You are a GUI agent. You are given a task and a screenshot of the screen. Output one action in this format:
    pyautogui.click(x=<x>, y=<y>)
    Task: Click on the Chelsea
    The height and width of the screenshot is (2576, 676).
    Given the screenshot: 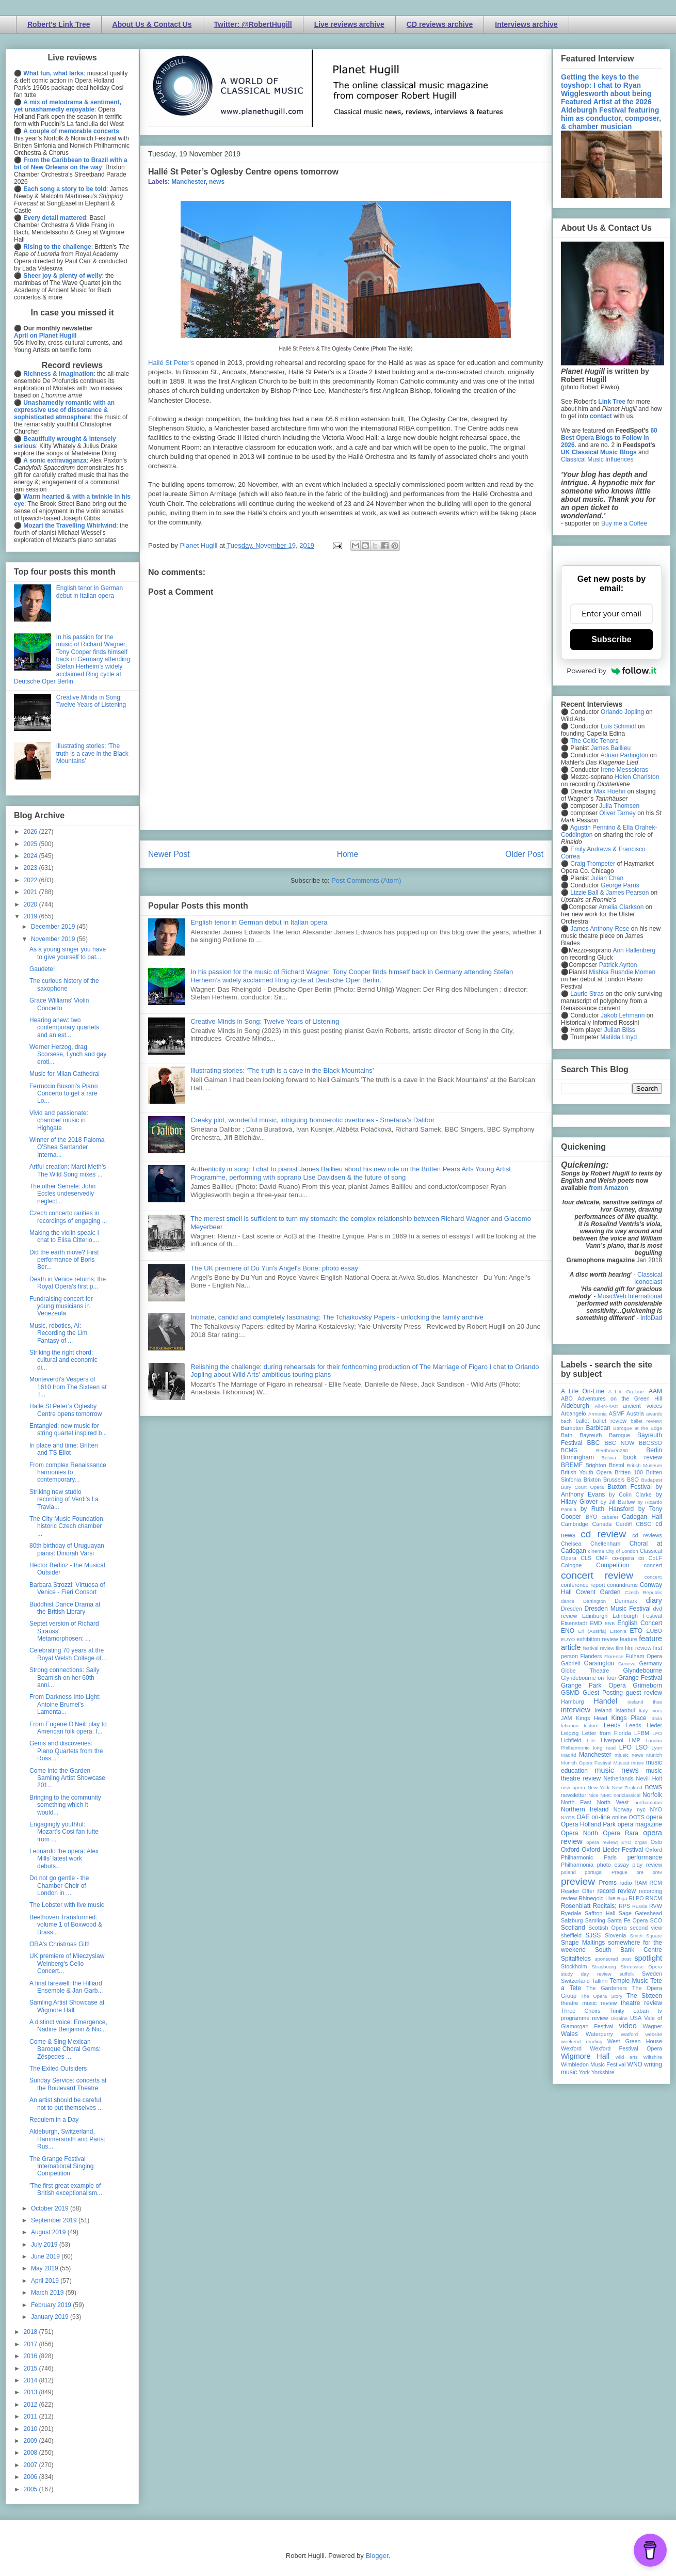 What is the action you would take?
    pyautogui.click(x=571, y=1543)
    